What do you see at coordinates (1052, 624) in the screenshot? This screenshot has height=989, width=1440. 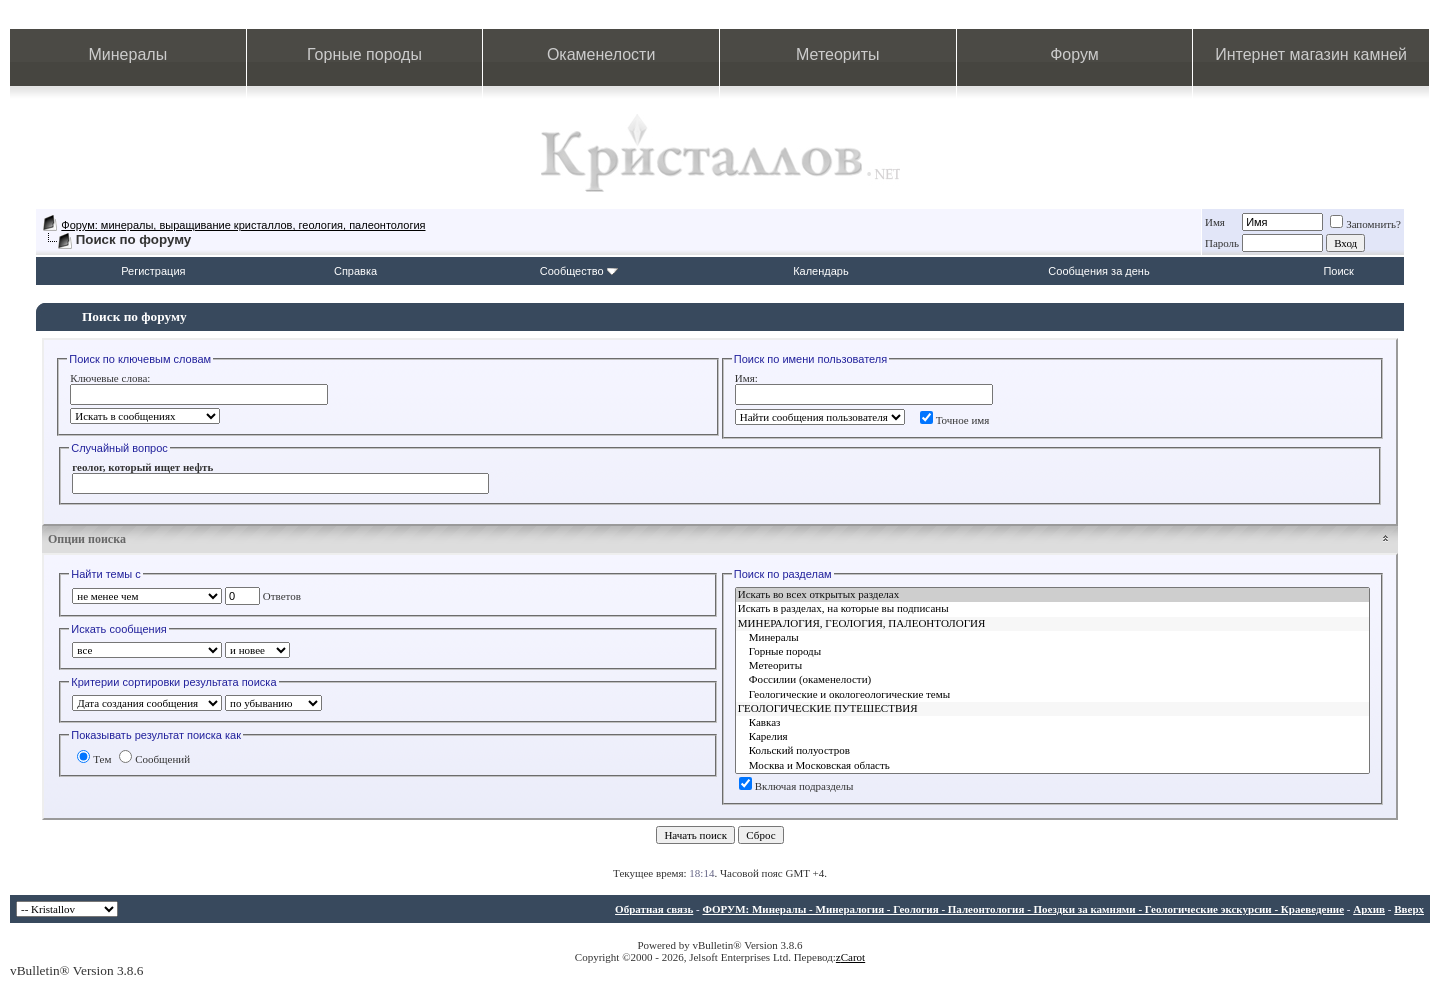 I see `МИНЕРАЛОГИЯ, ГЕОЛОГИЯ, ПАЛЕОНТОЛОГИЯ` at bounding box center [1052, 624].